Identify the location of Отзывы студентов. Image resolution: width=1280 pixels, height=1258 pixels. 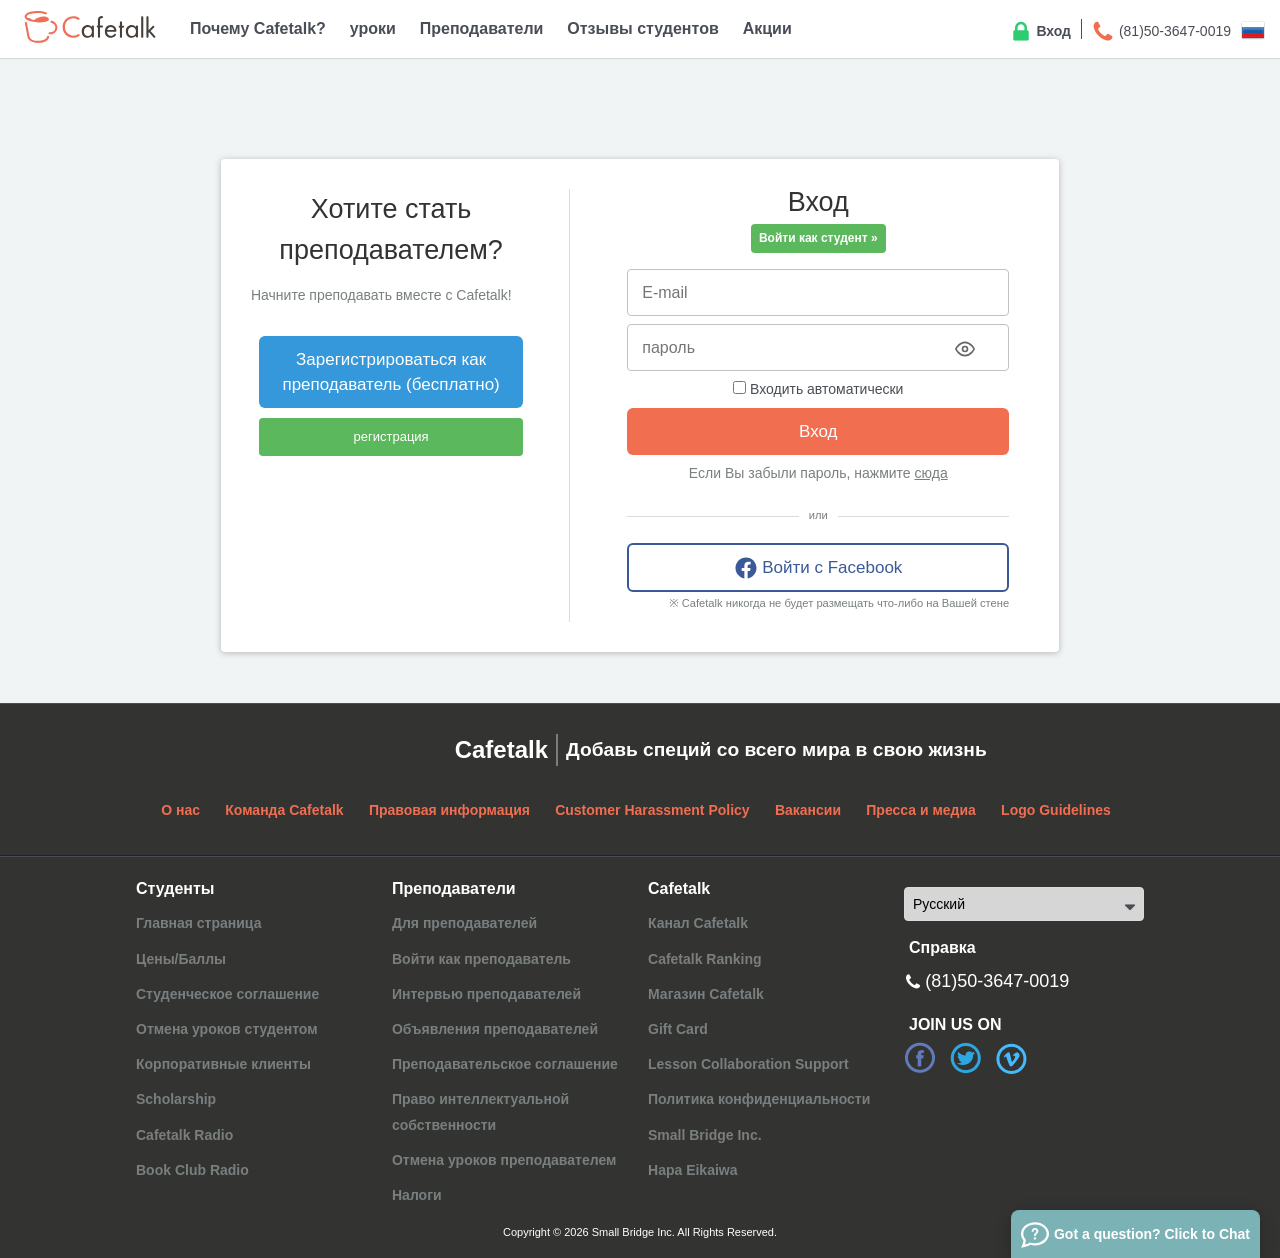
(642, 28).